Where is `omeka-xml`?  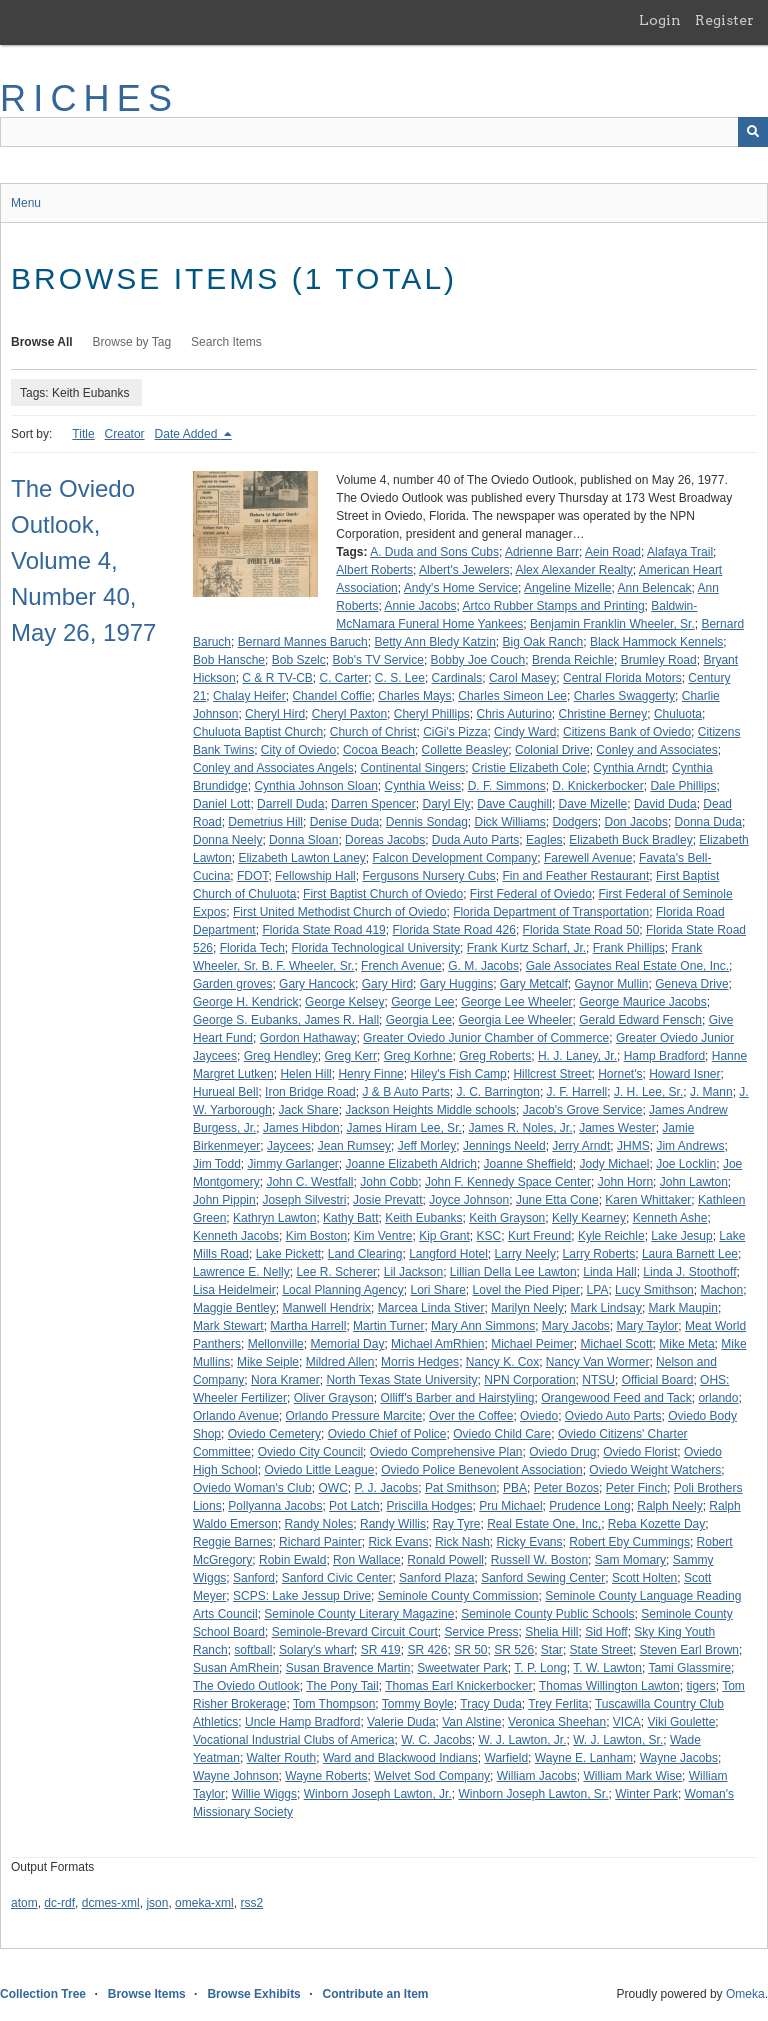
omeka-xml is located at coordinates (204, 1903).